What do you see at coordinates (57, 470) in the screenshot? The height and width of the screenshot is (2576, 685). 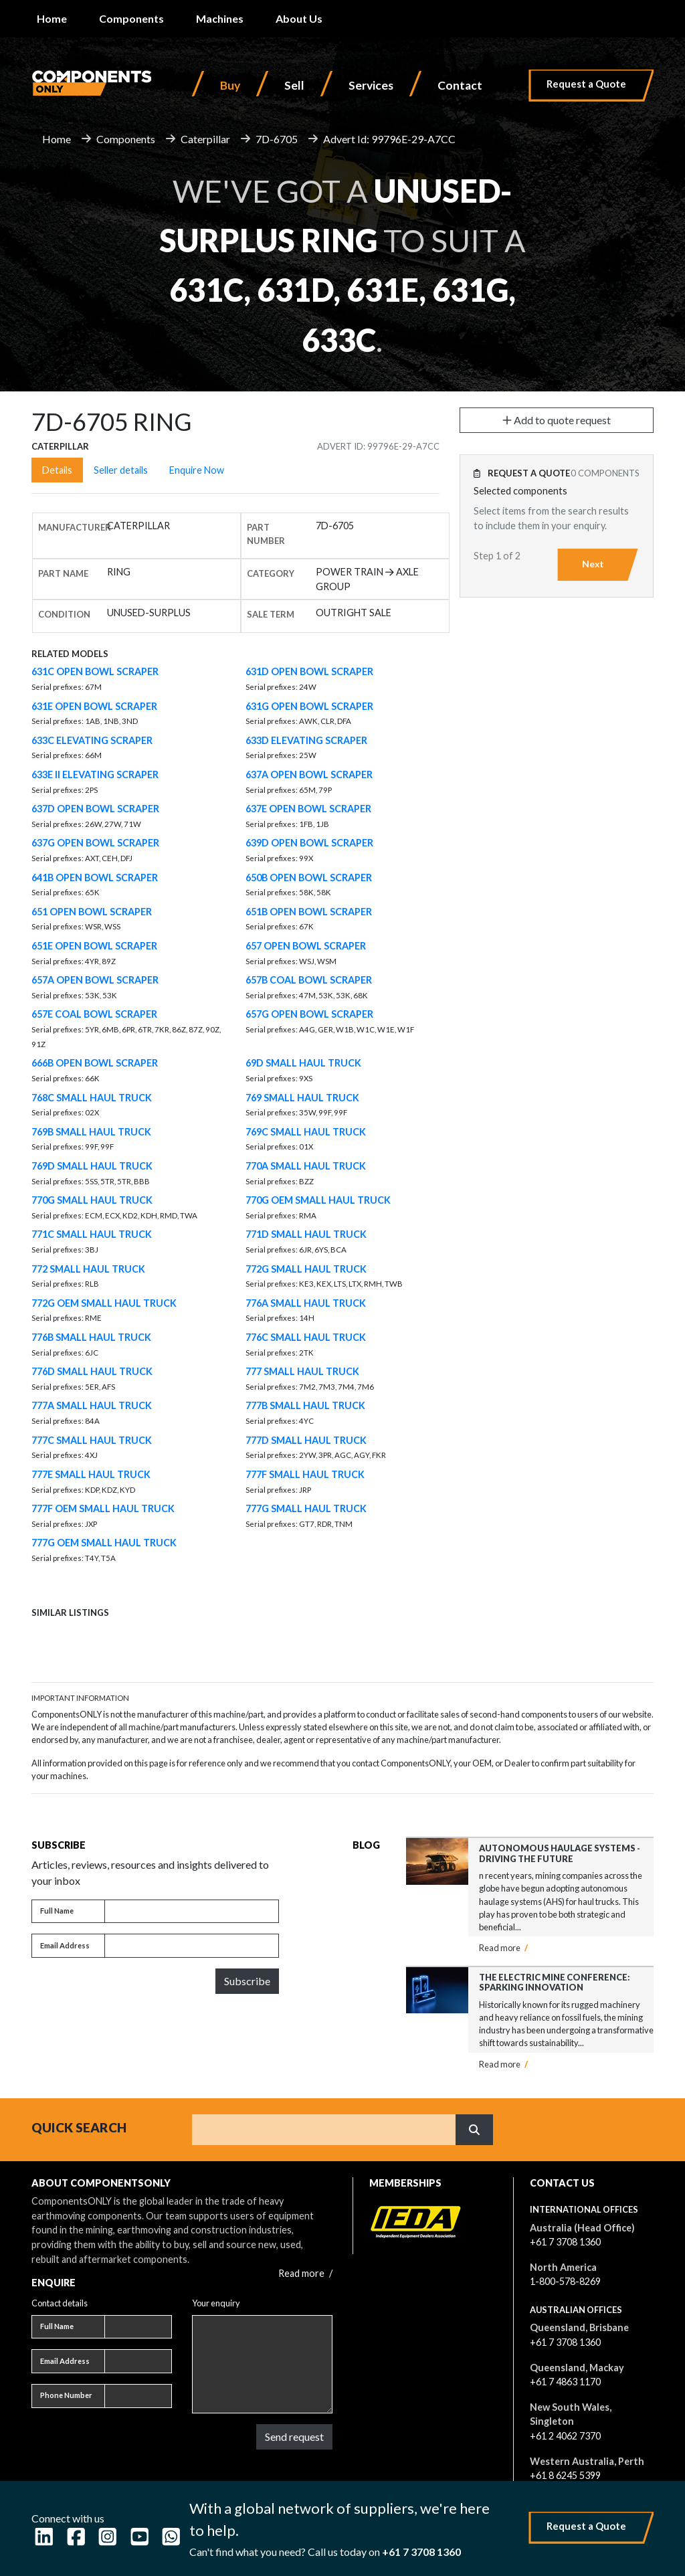 I see `Details [tab]` at bounding box center [57, 470].